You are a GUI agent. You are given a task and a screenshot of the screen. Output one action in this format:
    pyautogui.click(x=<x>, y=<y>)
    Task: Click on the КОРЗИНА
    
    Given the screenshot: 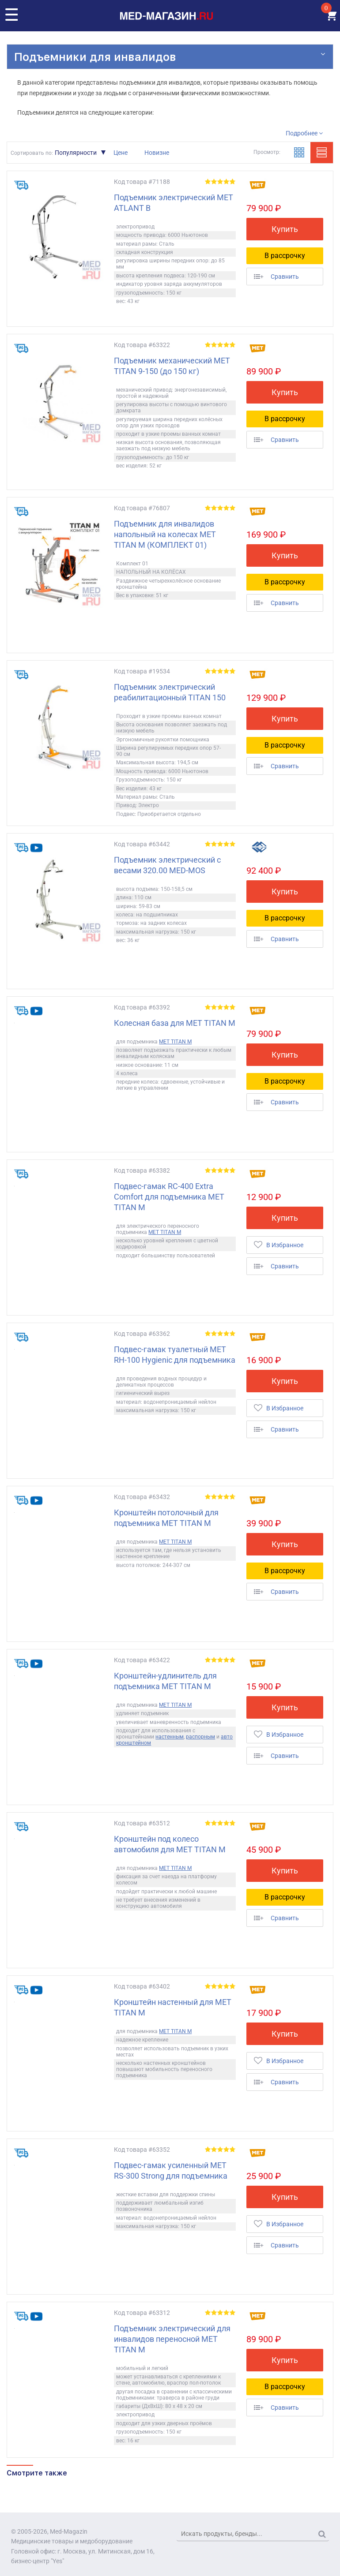 What is the action you would take?
    pyautogui.click(x=330, y=16)
    